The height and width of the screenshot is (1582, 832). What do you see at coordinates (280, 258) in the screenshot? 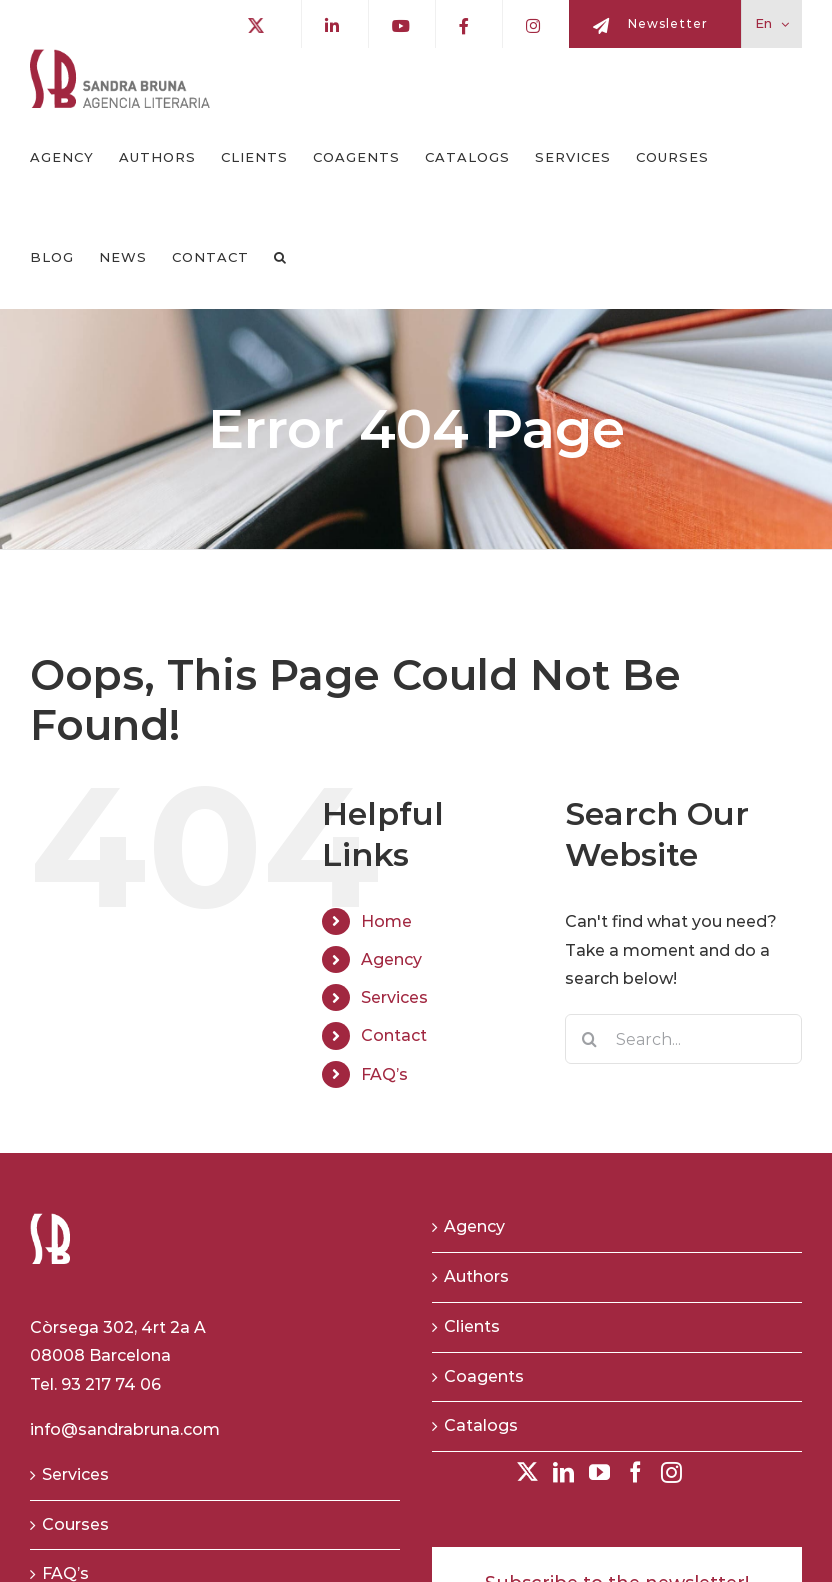
I see `[button]` at bounding box center [280, 258].